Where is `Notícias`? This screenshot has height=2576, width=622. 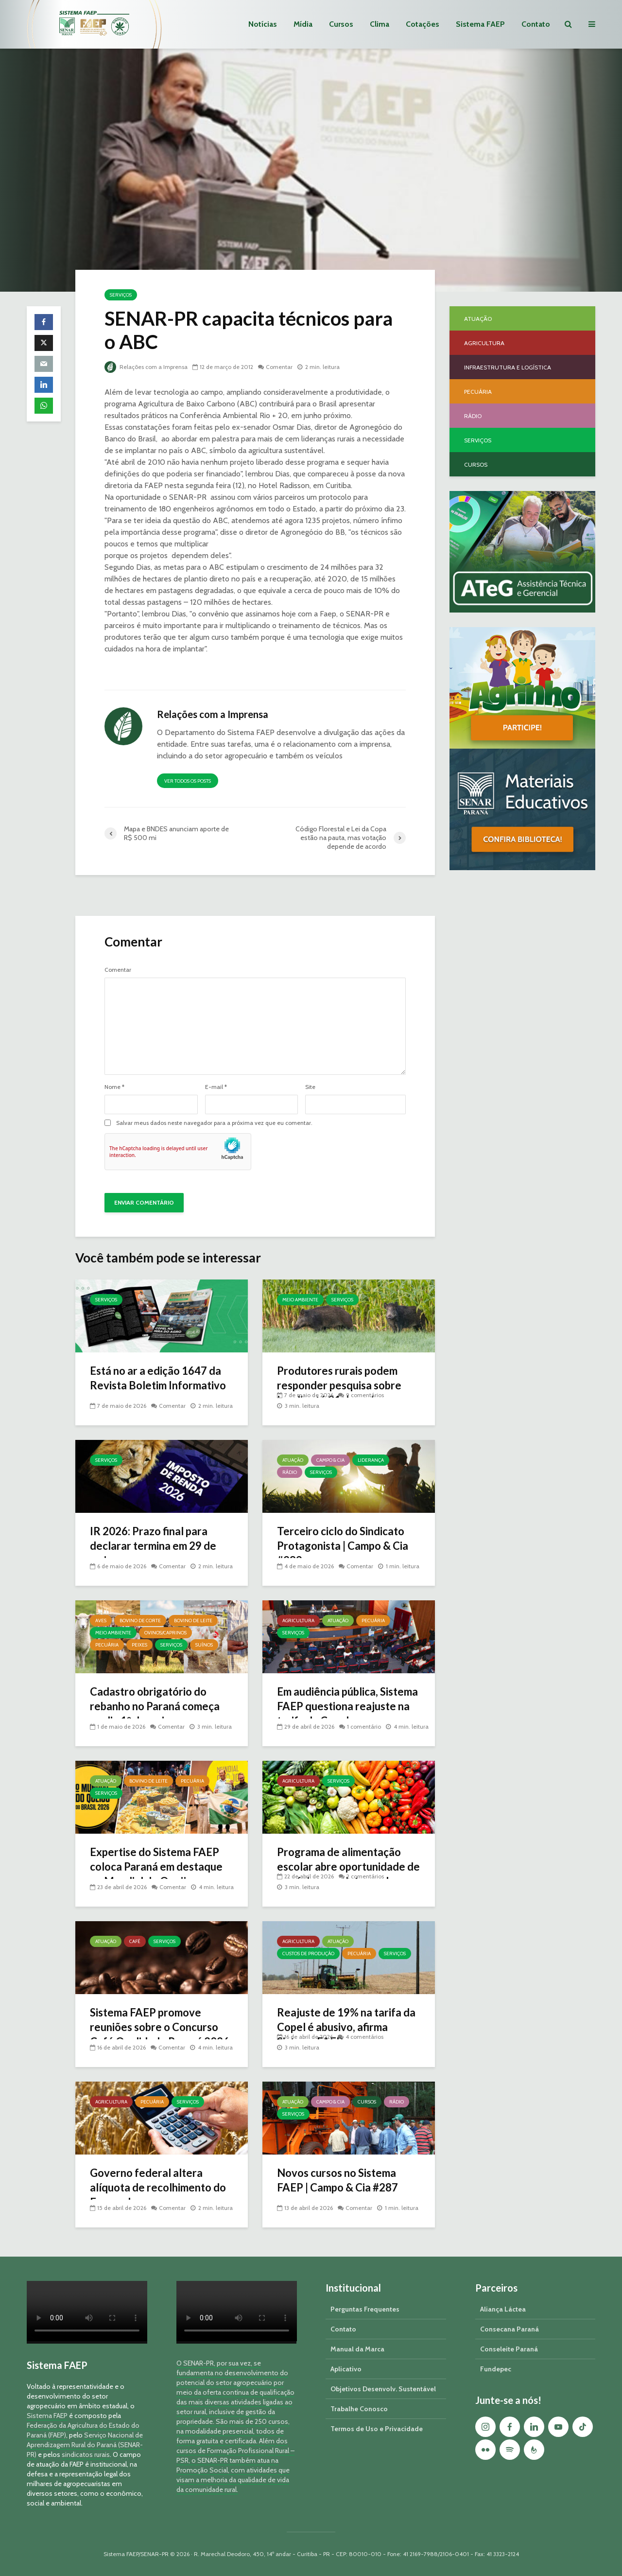 Notícias is located at coordinates (262, 24).